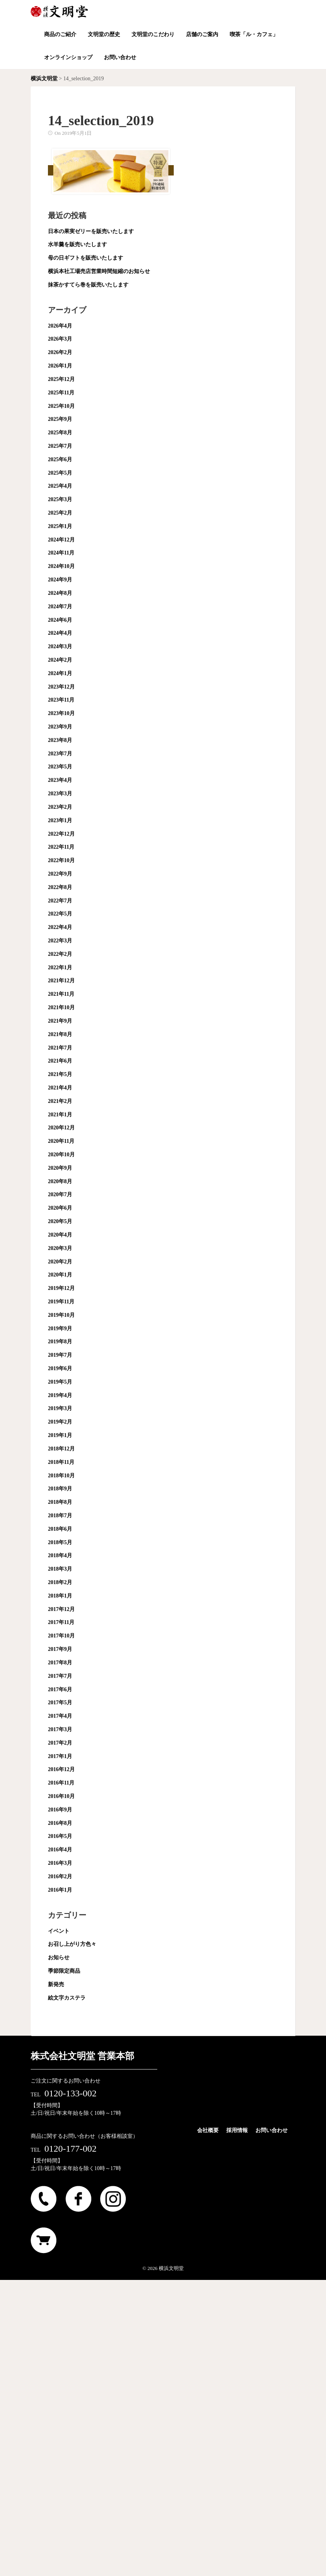  What do you see at coordinates (61, 713) in the screenshot?
I see `2023年10月` at bounding box center [61, 713].